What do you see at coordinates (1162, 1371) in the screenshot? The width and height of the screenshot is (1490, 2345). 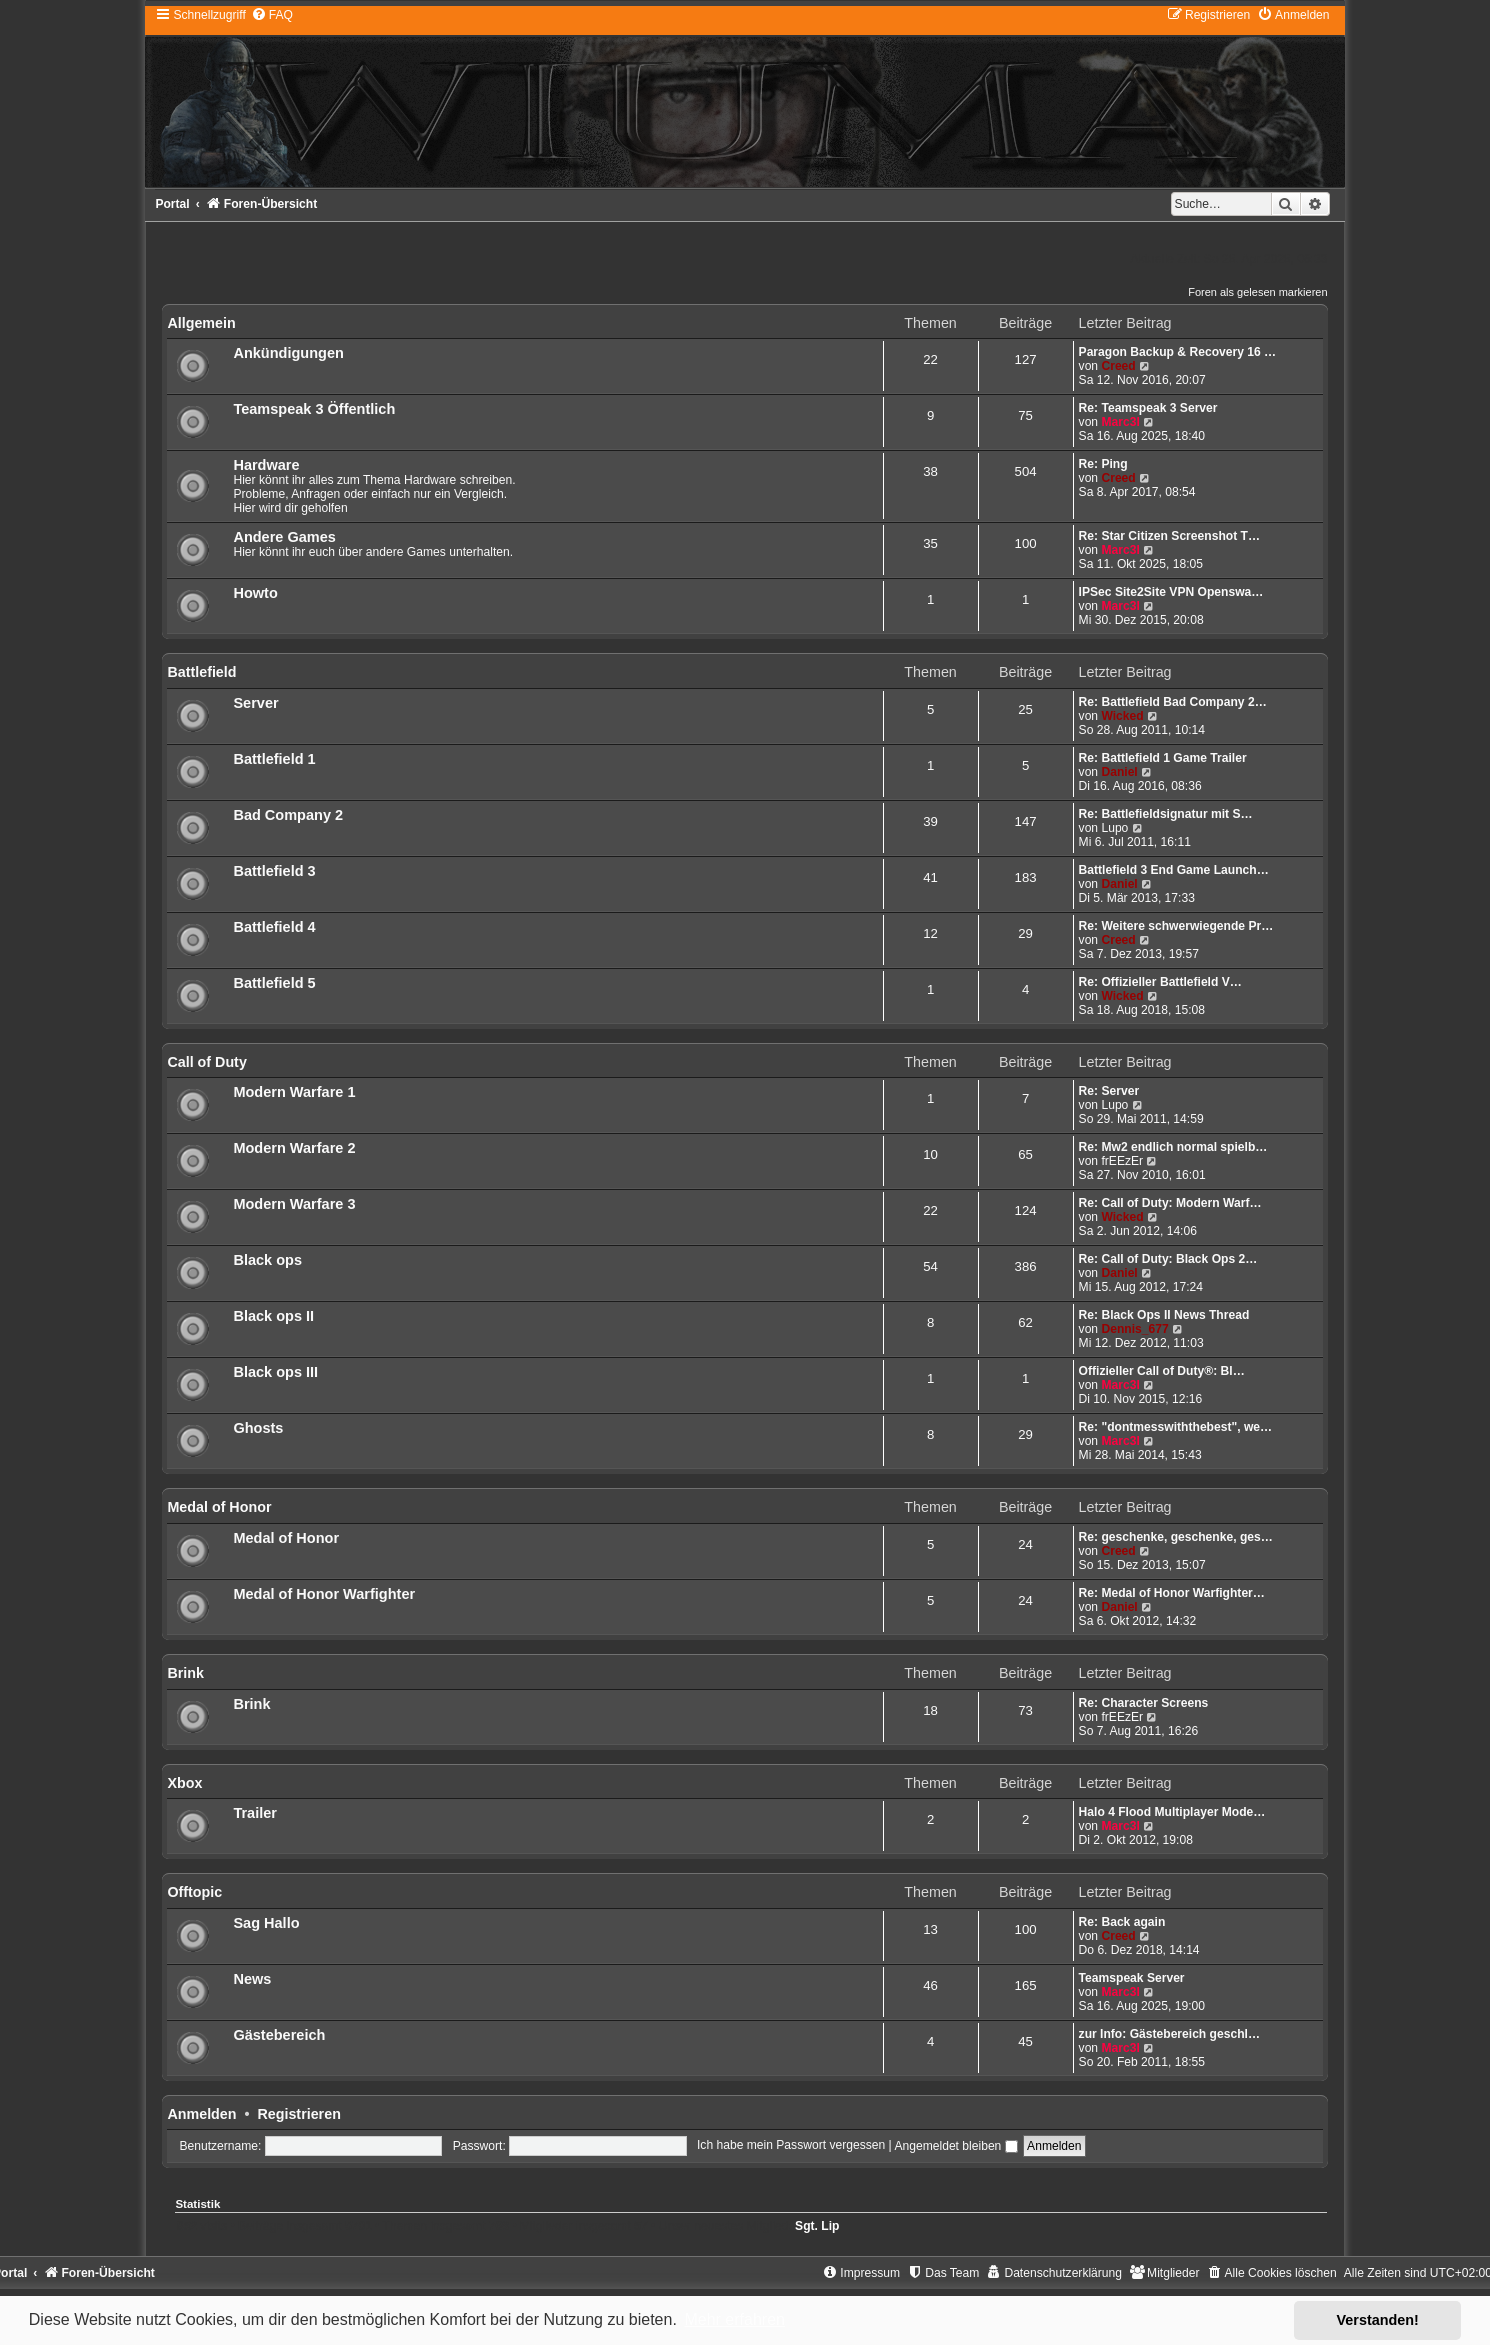 I see `Offizieller Call of Duty®: Bl…` at bounding box center [1162, 1371].